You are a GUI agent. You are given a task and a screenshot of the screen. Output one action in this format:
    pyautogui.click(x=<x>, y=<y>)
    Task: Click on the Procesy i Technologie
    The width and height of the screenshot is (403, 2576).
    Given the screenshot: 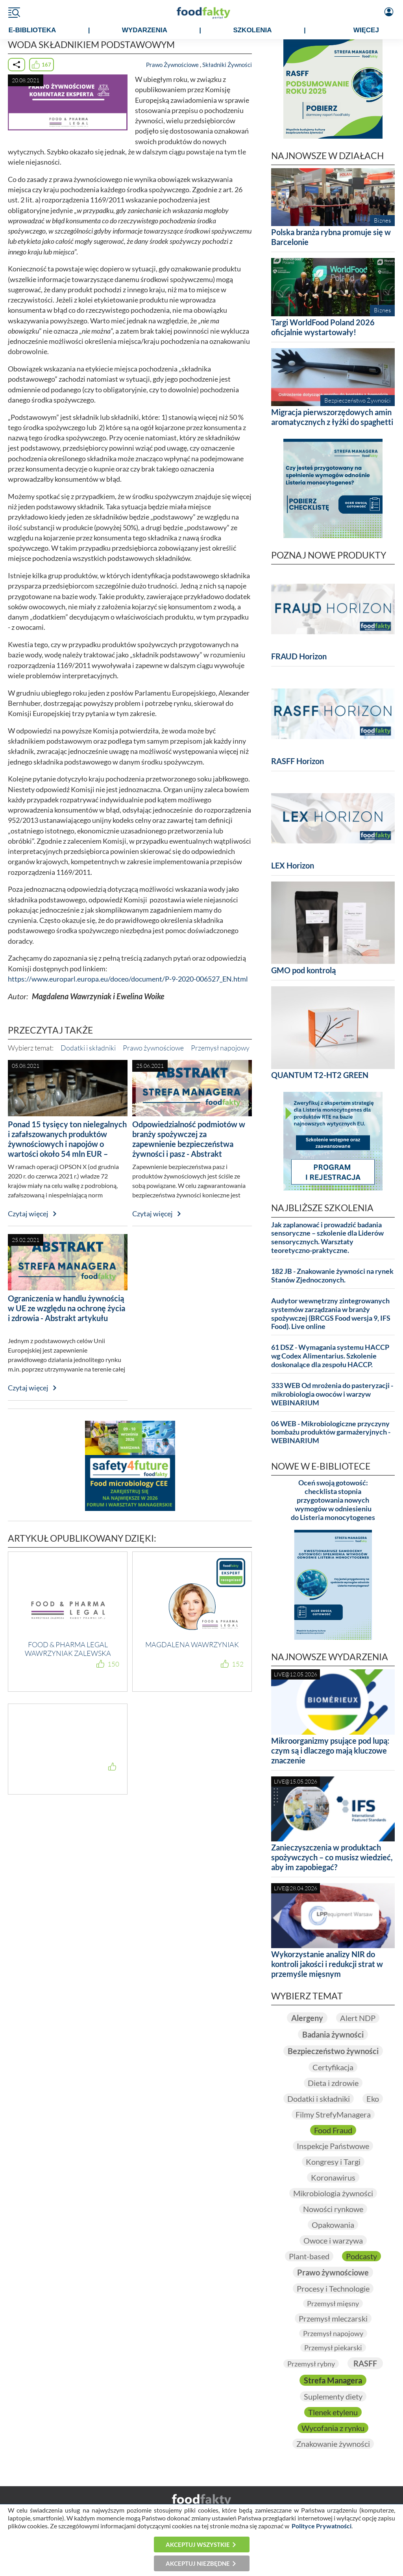 What is the action you would take?
    pyautogui.click(x=333, y=2288)
    